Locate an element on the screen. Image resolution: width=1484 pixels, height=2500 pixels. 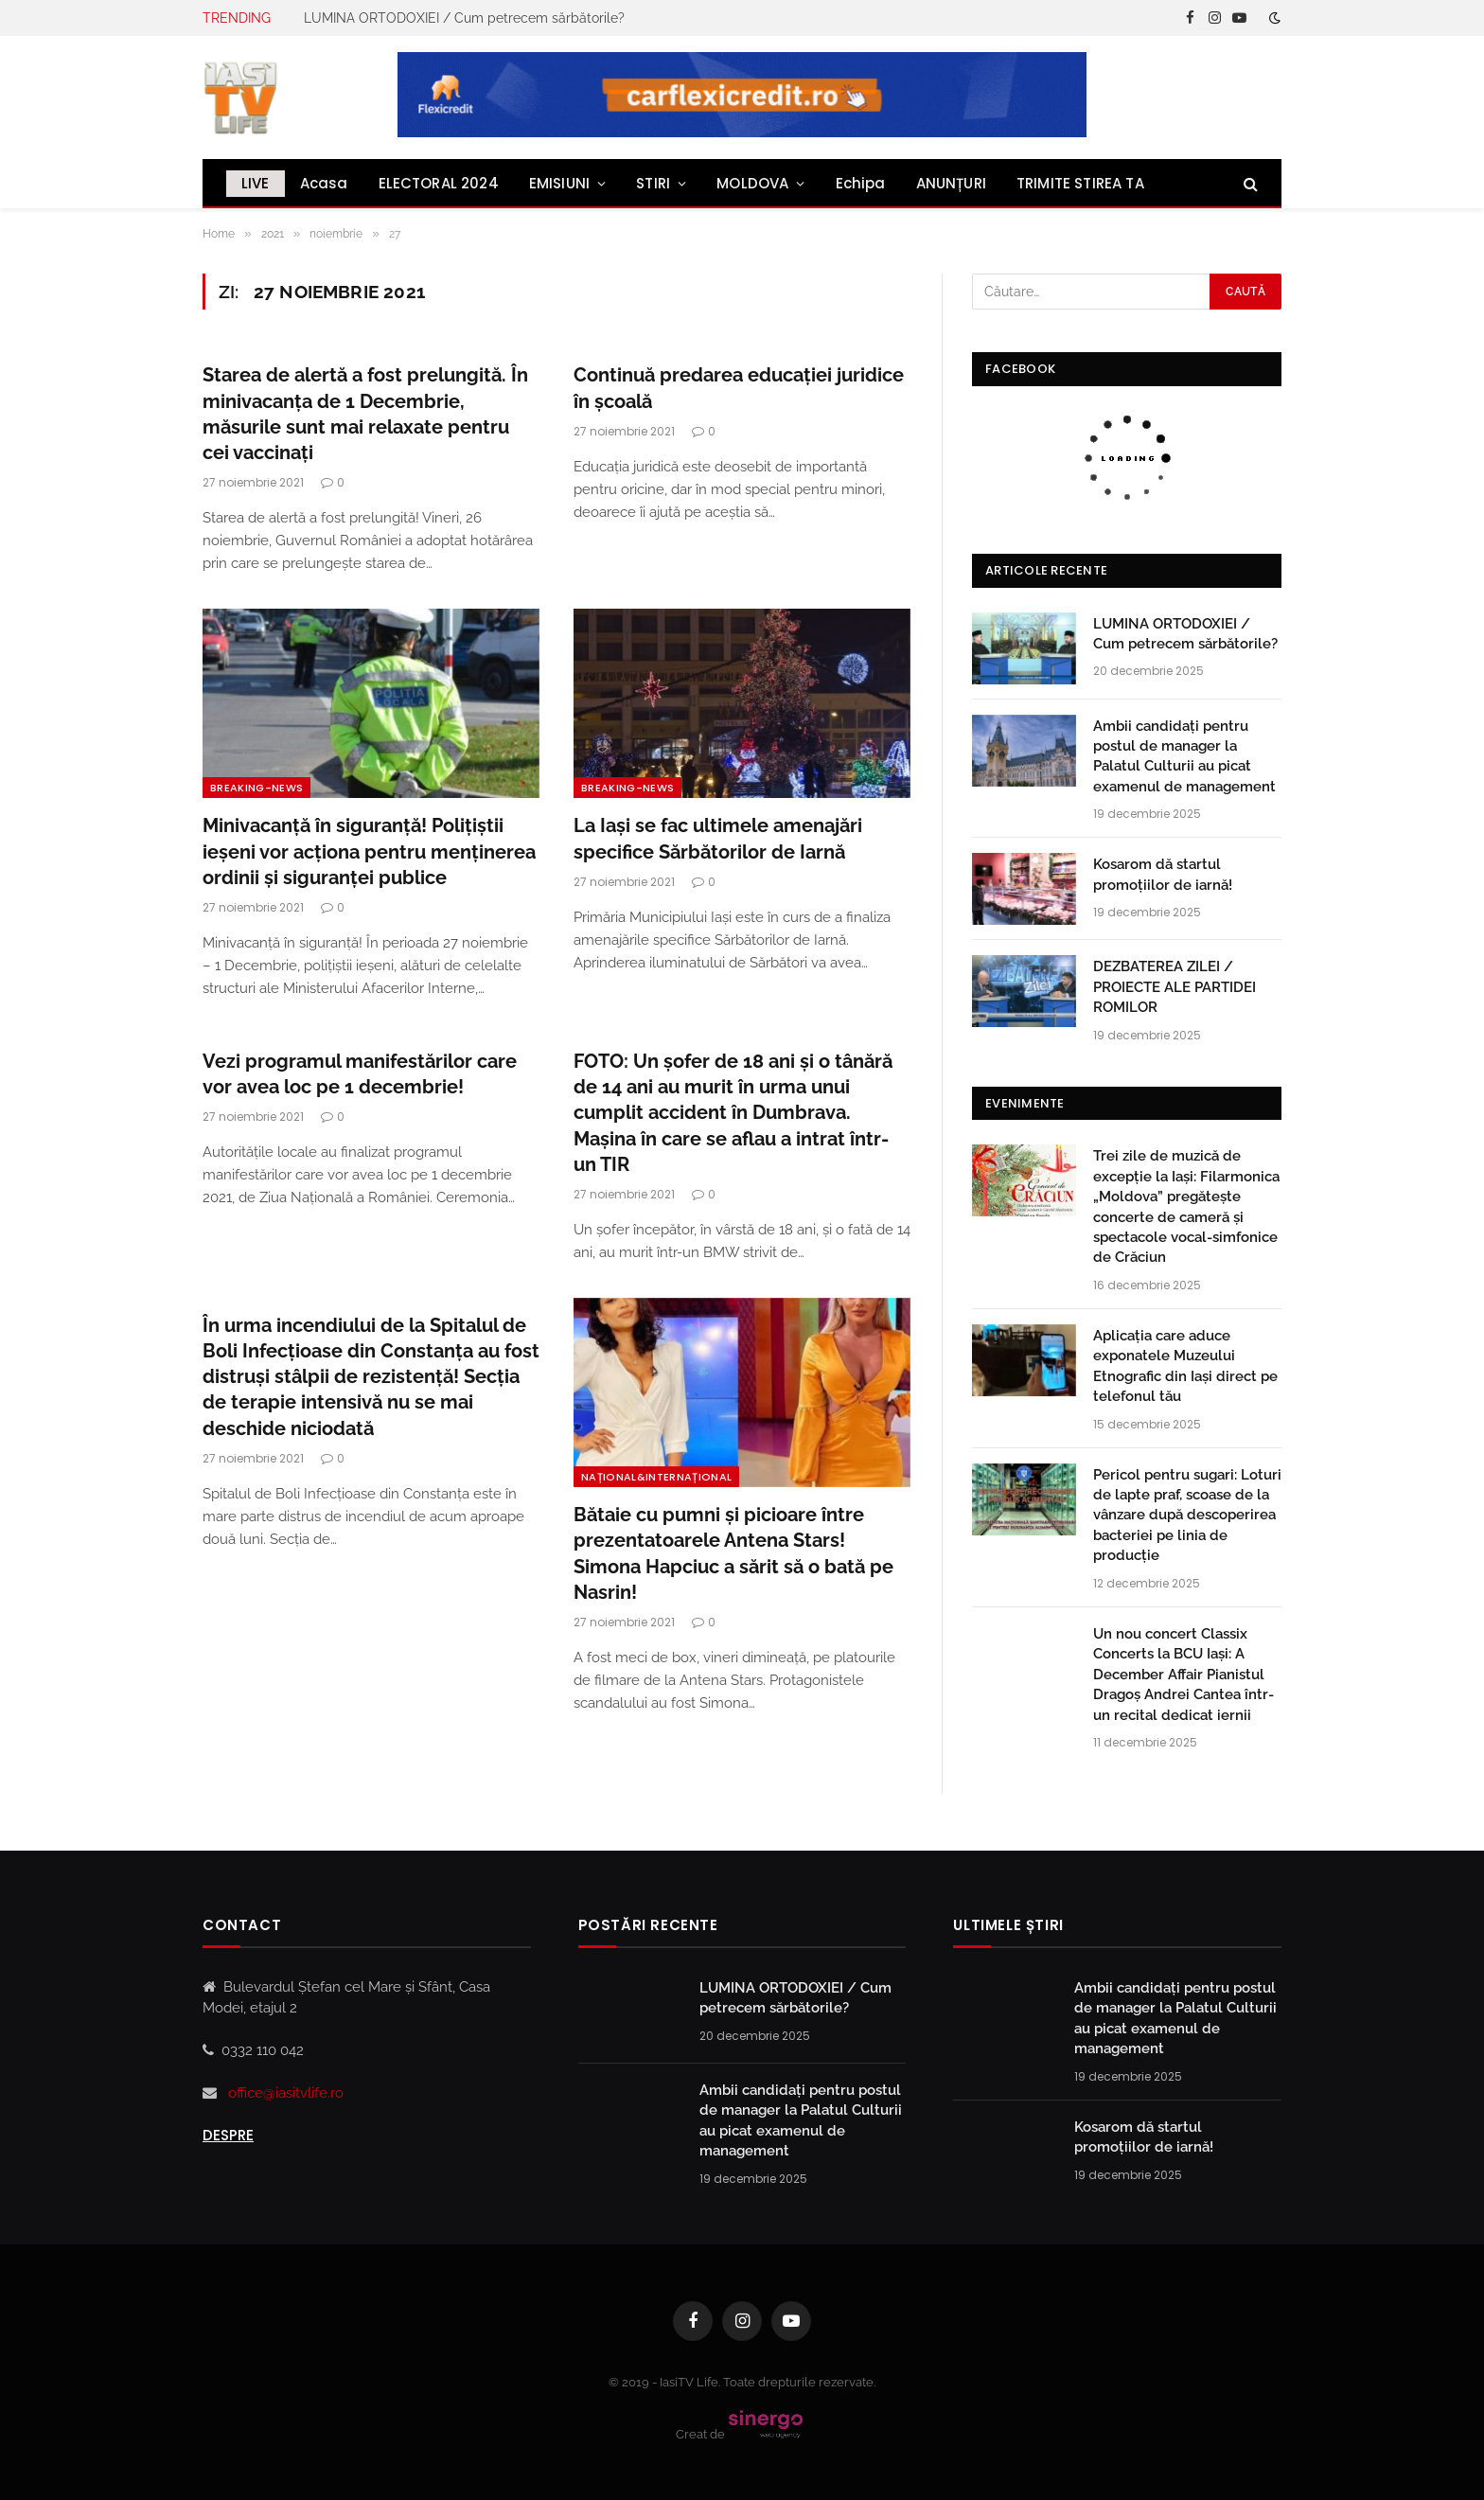
Pericol pentru sugari: Loturi de lapte praf, scoase de la vânzare după descoperirea bacteriei pe linia de producție is located at coordinates (1187, 1515).